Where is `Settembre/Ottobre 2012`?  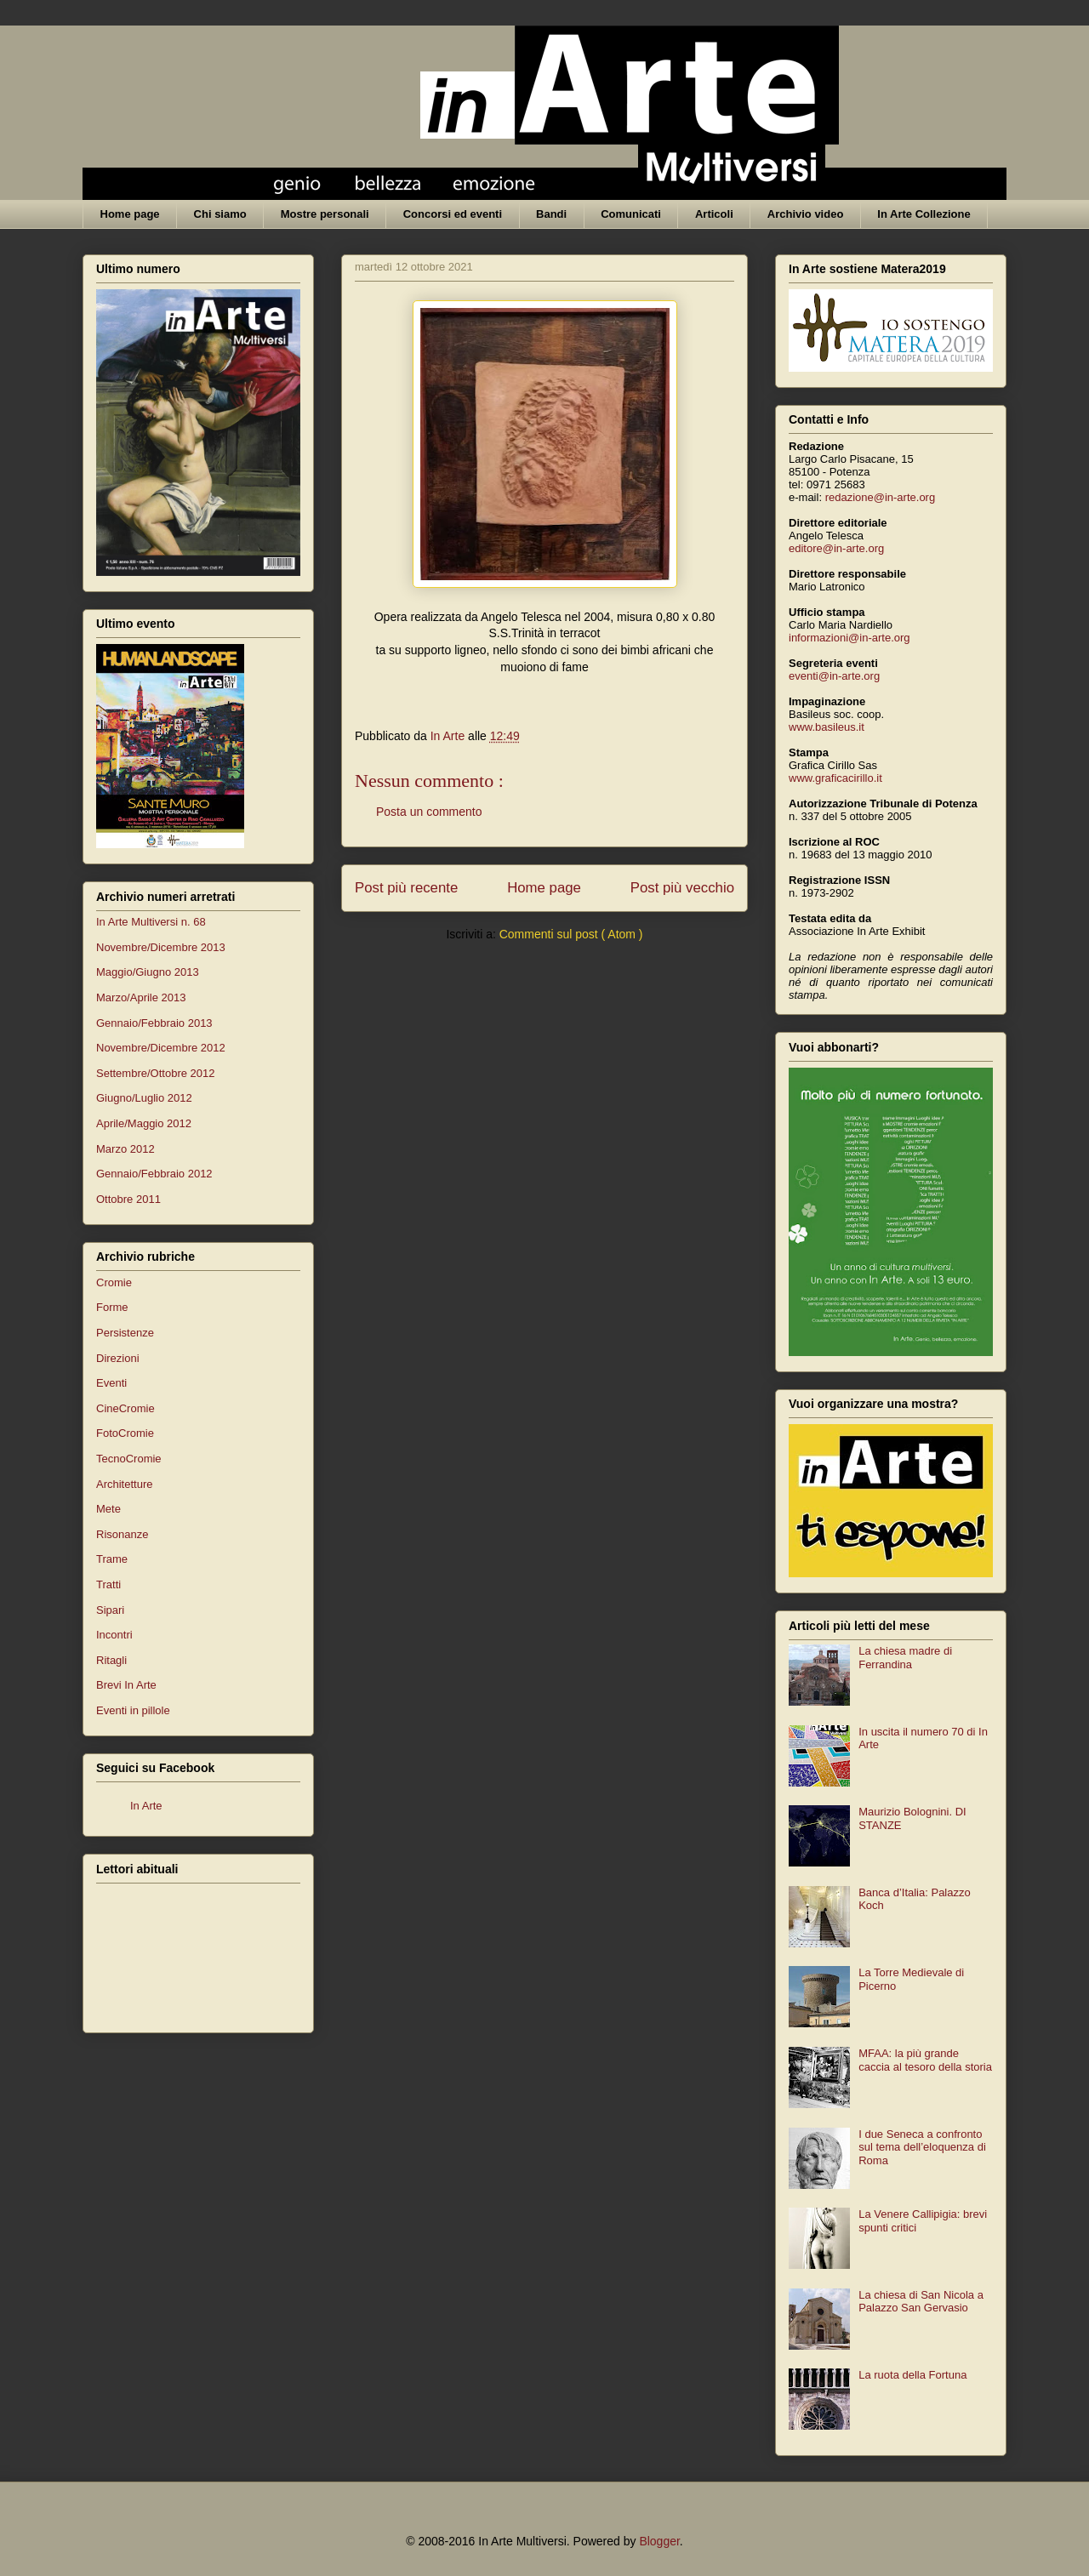
Settembre/Ottobre 2012 is located at coordinates (155, 1073).